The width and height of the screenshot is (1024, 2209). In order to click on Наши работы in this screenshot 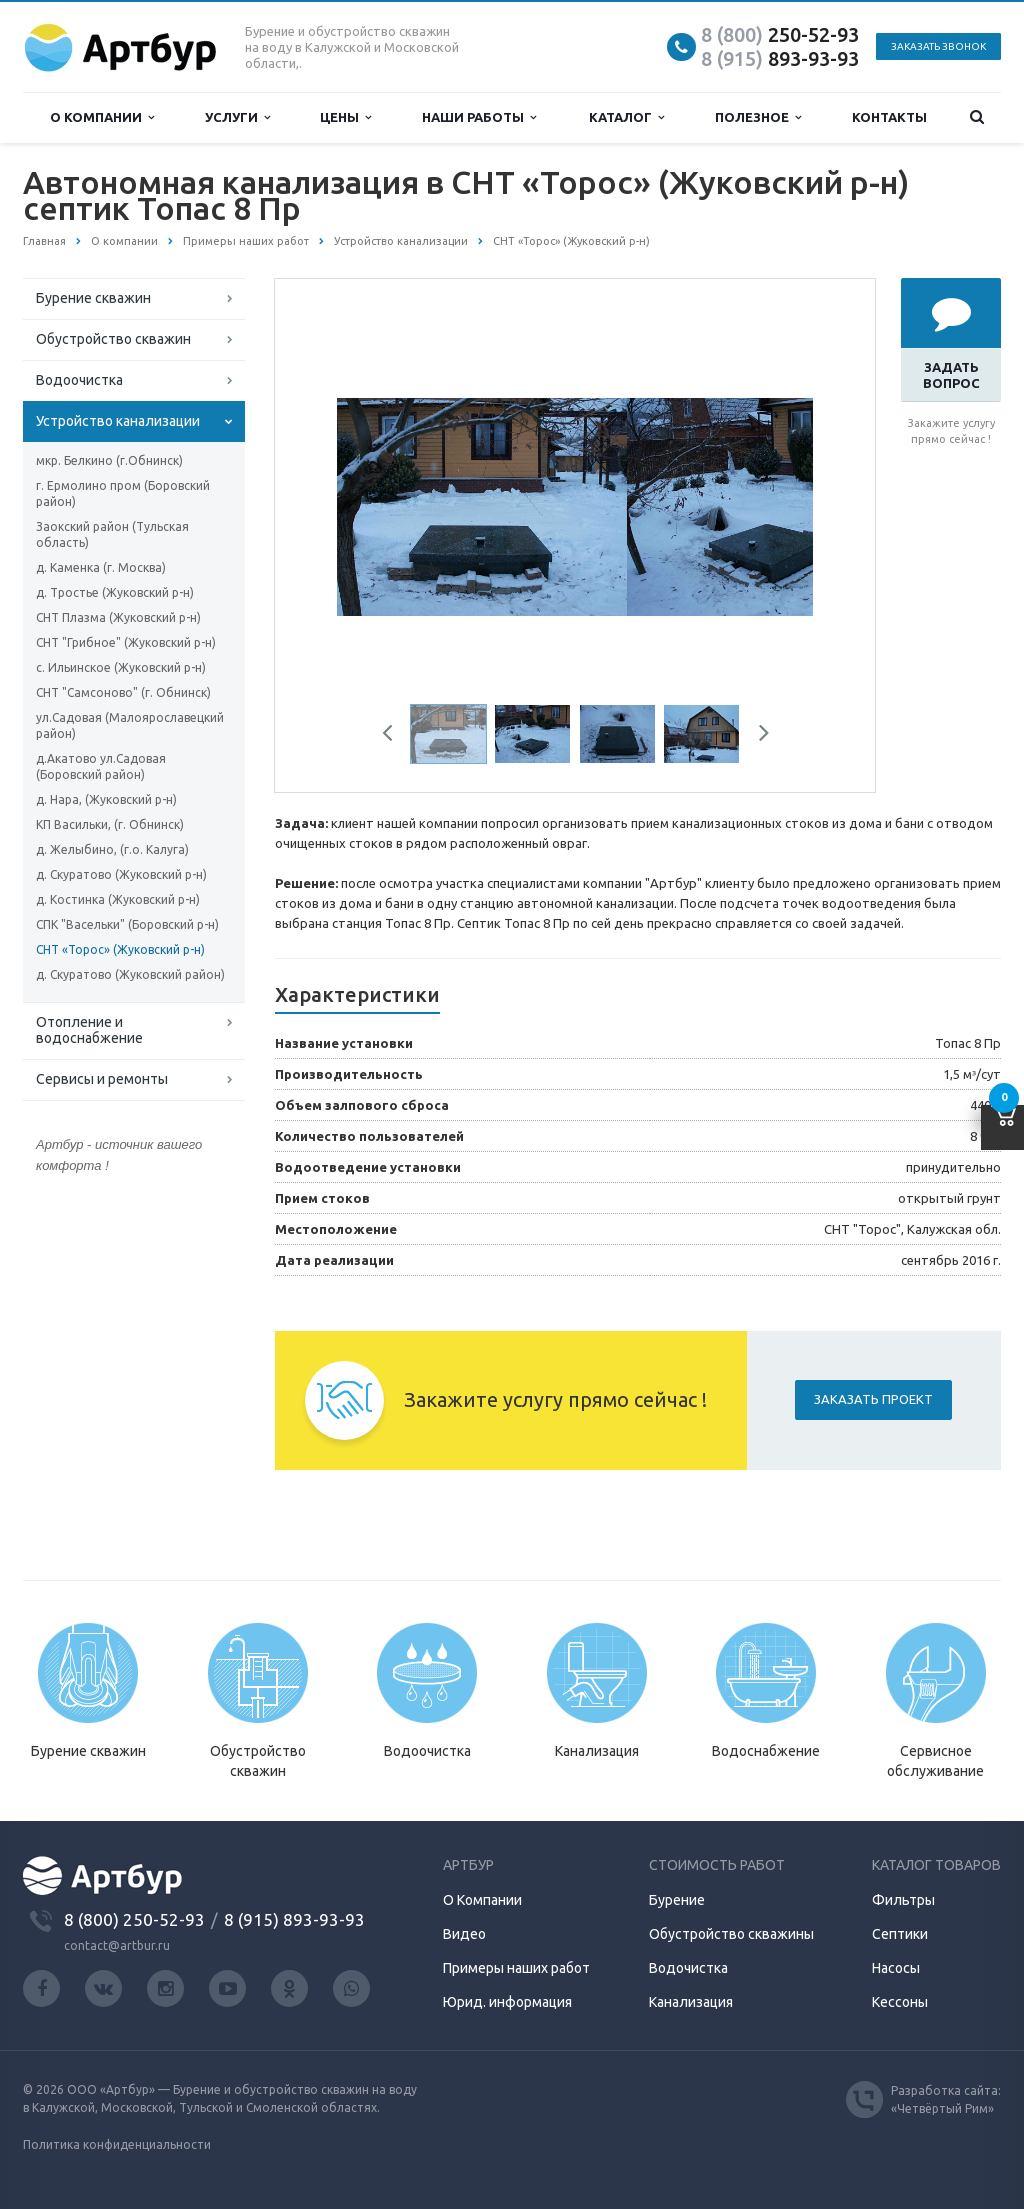, I will do `click(479, 117)`.